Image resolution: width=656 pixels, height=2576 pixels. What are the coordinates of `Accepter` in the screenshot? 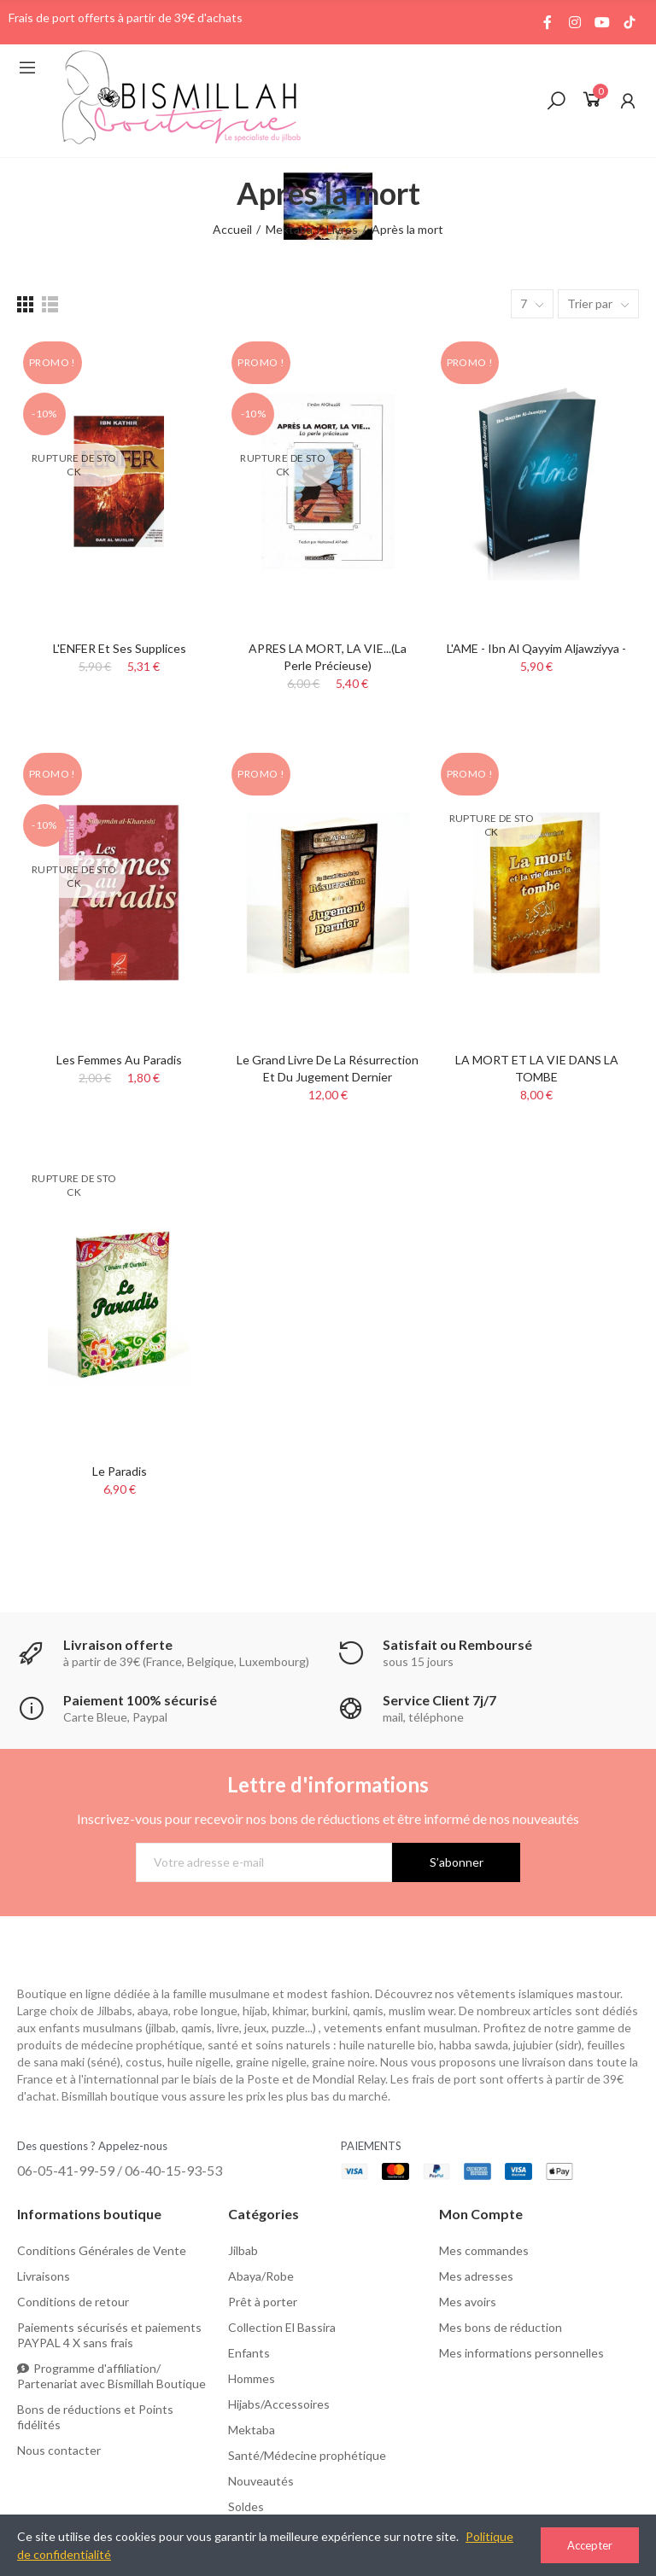 It's located at (589, 2545).